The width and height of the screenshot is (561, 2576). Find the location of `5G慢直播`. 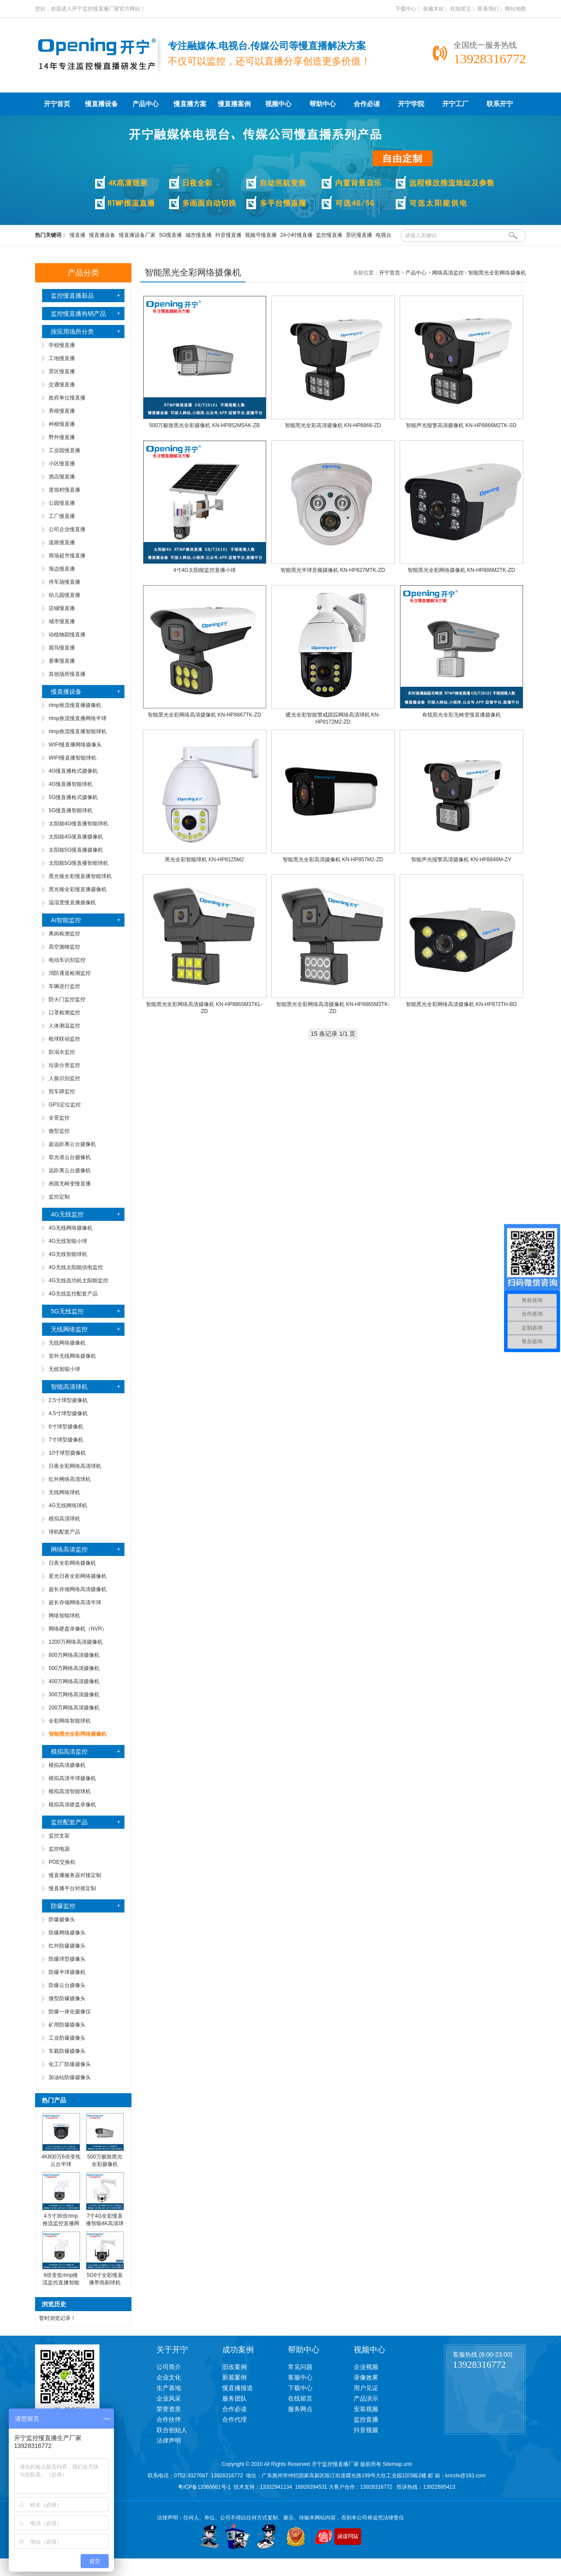

5G慢直播 is located at coordinates (170, 235).